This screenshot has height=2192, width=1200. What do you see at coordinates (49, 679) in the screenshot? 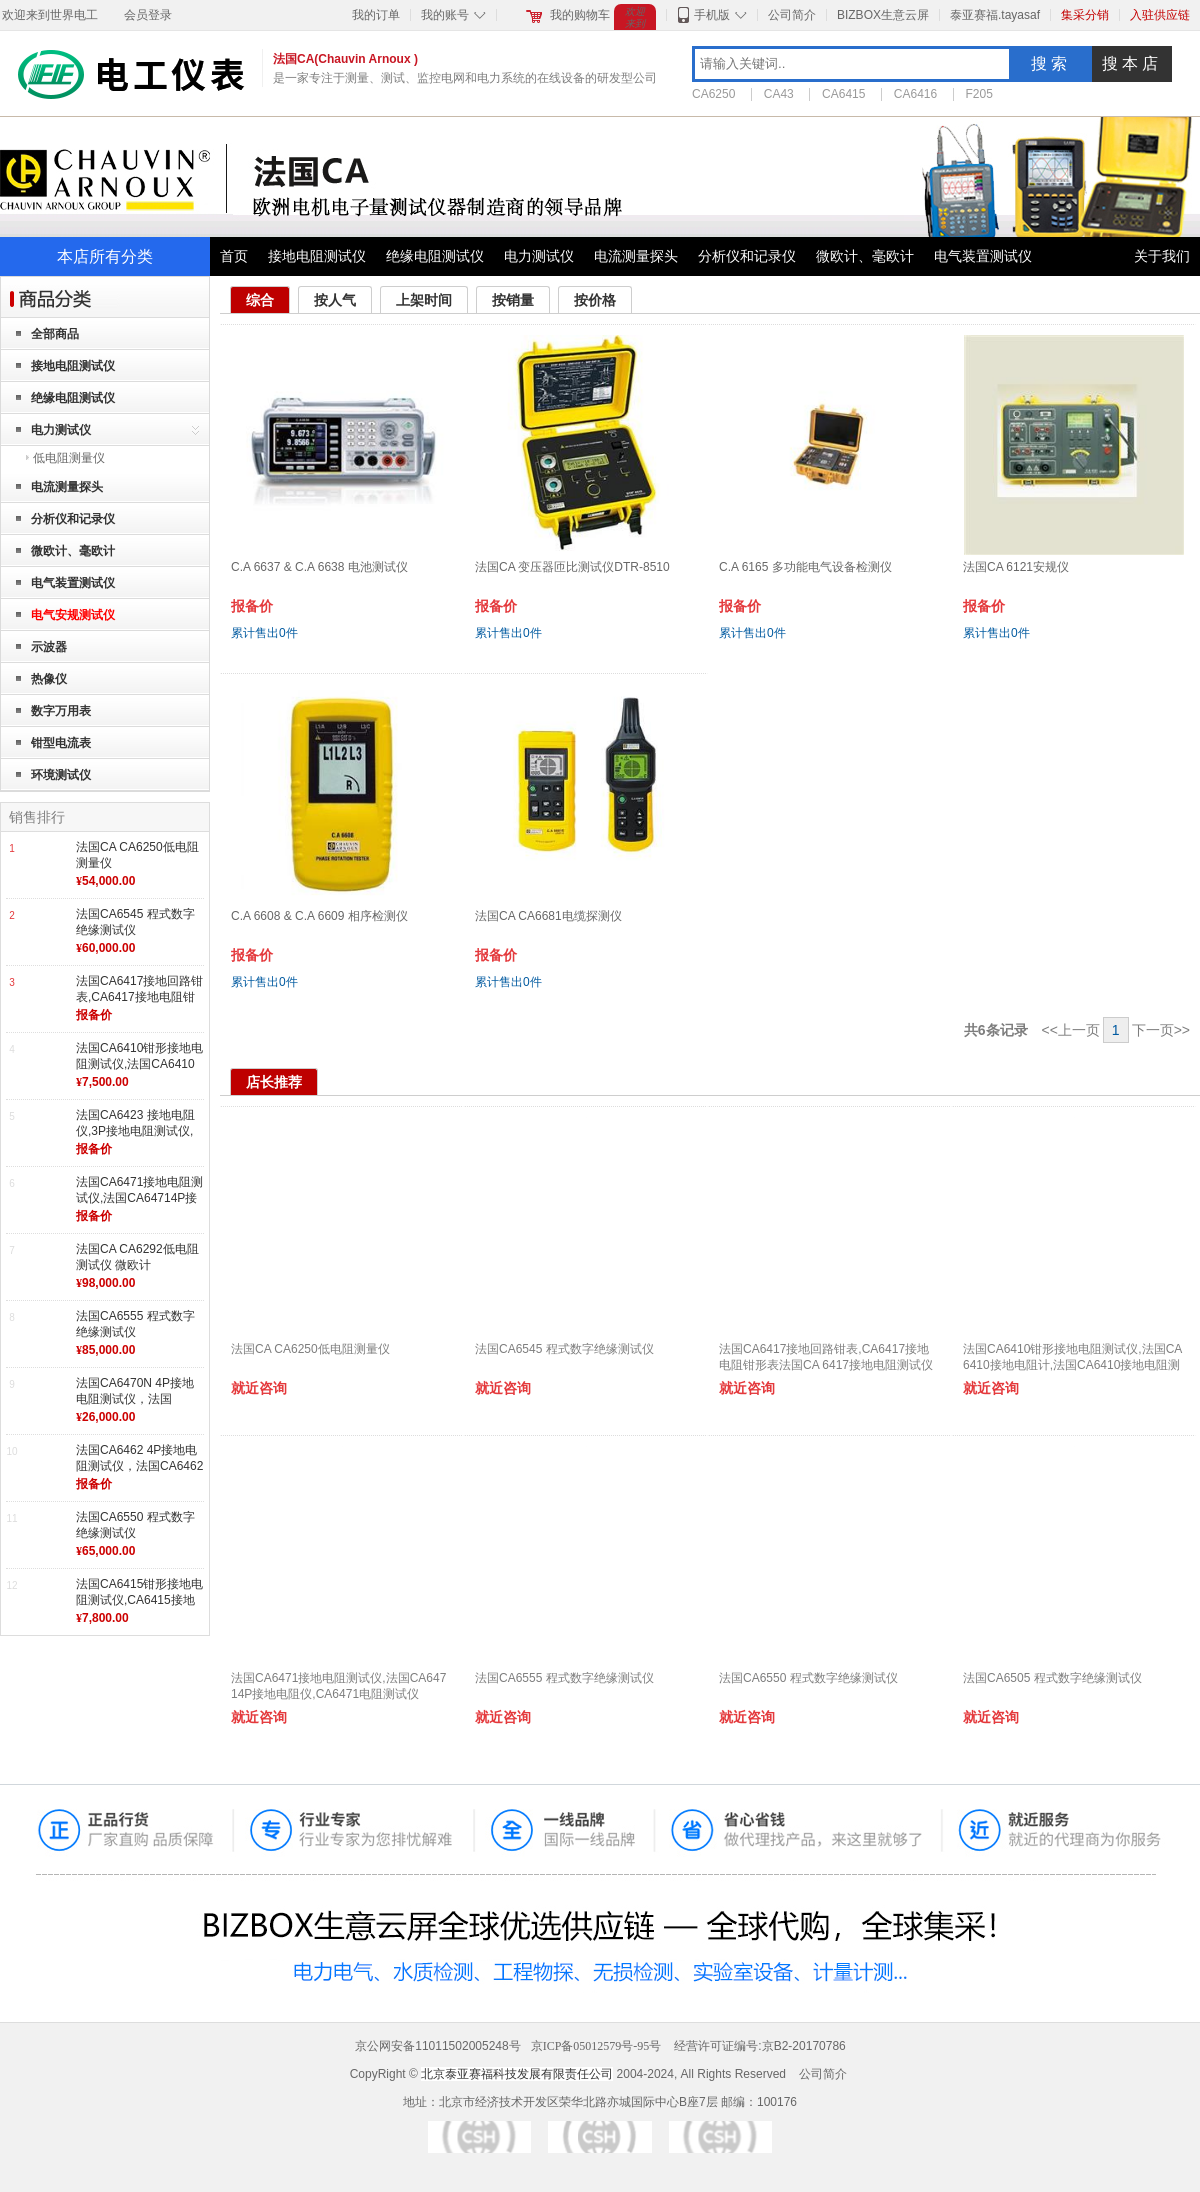
I see `热像仪` at bounding box center [49, 679].